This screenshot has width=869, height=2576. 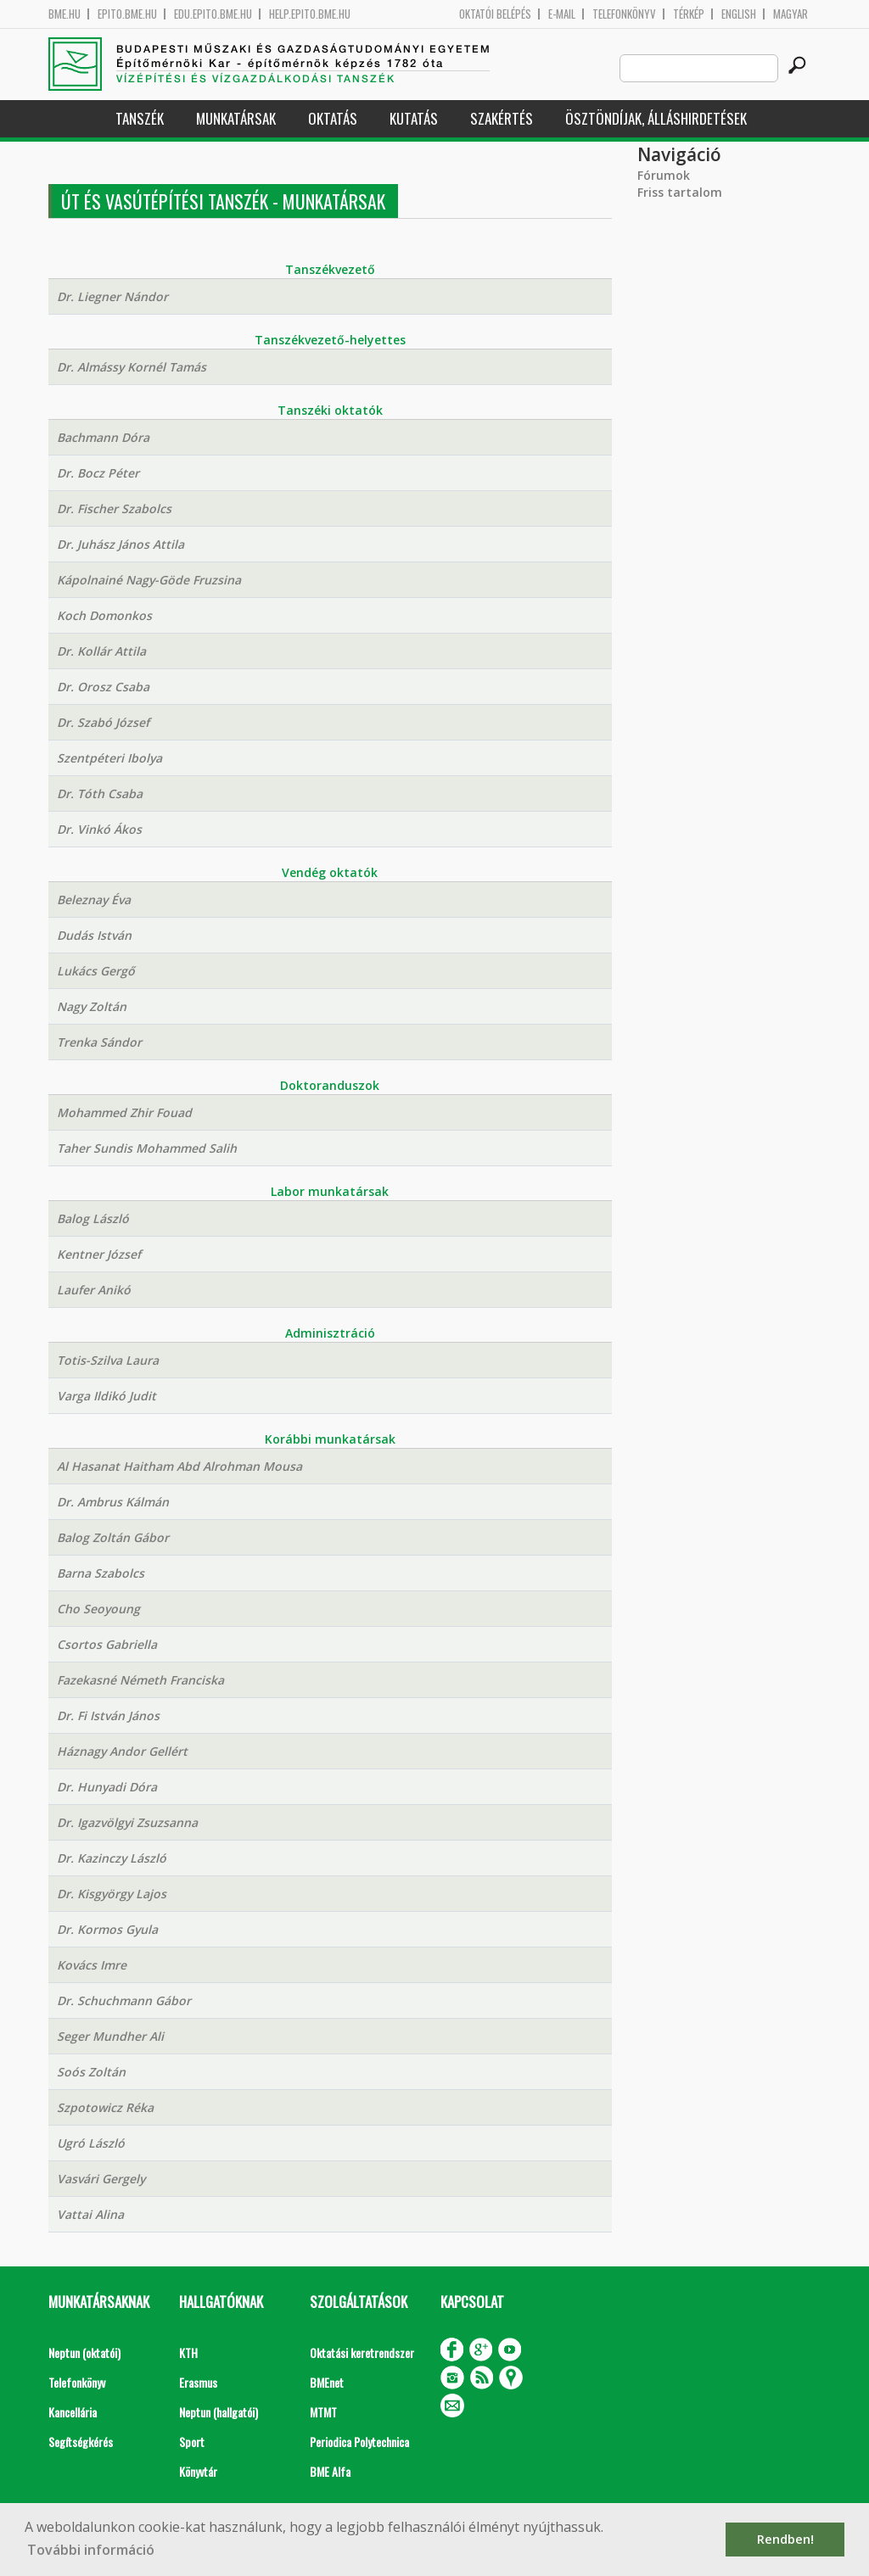 I want to click on Soós Zoltán, so click(x=91, y=2072).